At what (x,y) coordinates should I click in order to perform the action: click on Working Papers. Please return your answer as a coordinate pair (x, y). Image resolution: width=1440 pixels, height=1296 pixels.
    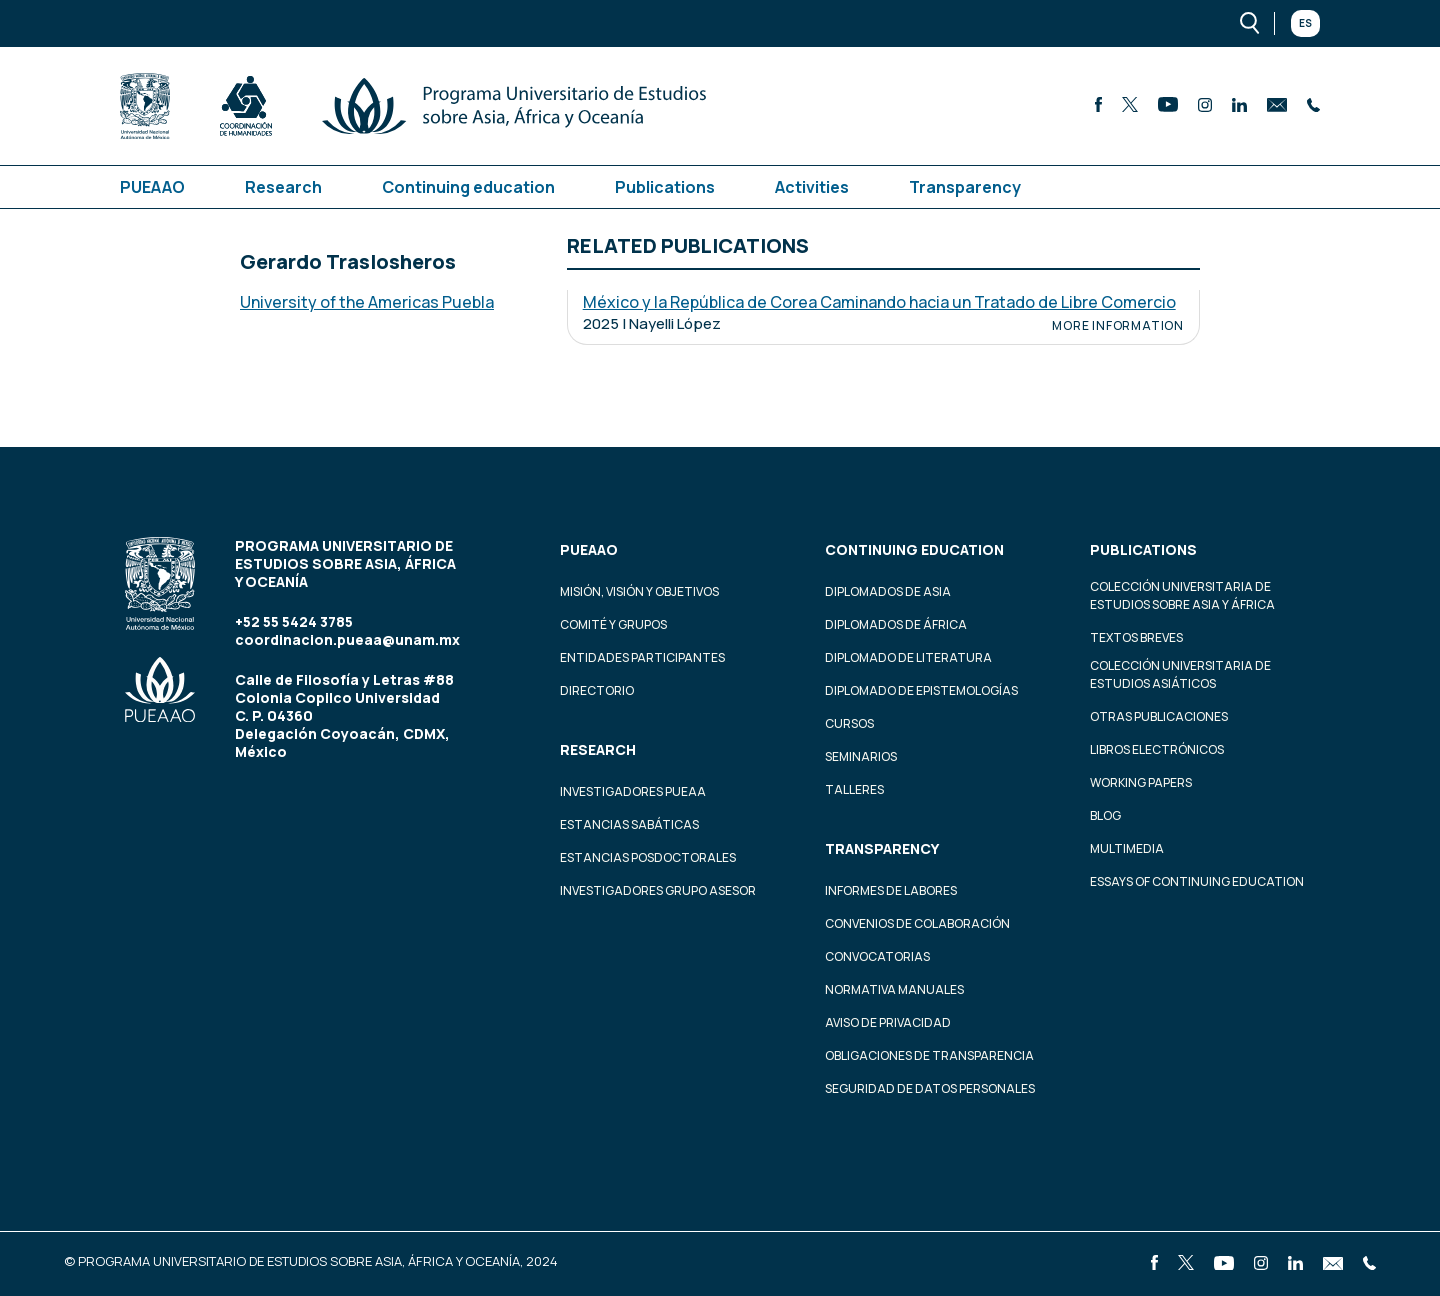
    Looking at the image, I should click on (1141, 782).